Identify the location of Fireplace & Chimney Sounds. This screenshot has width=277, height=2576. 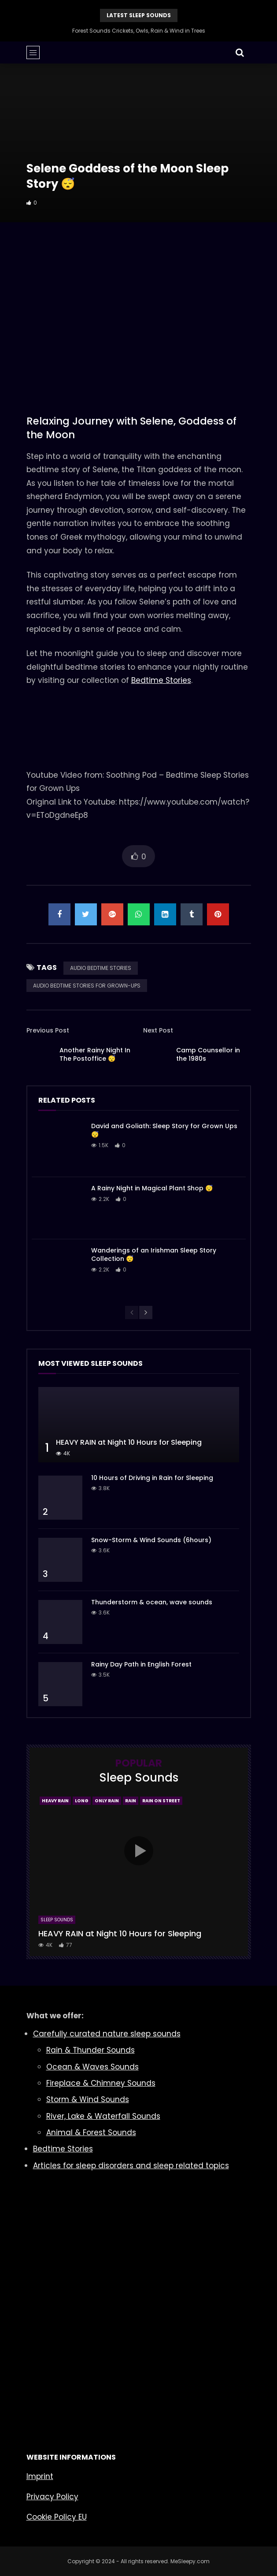
(100, 2083).